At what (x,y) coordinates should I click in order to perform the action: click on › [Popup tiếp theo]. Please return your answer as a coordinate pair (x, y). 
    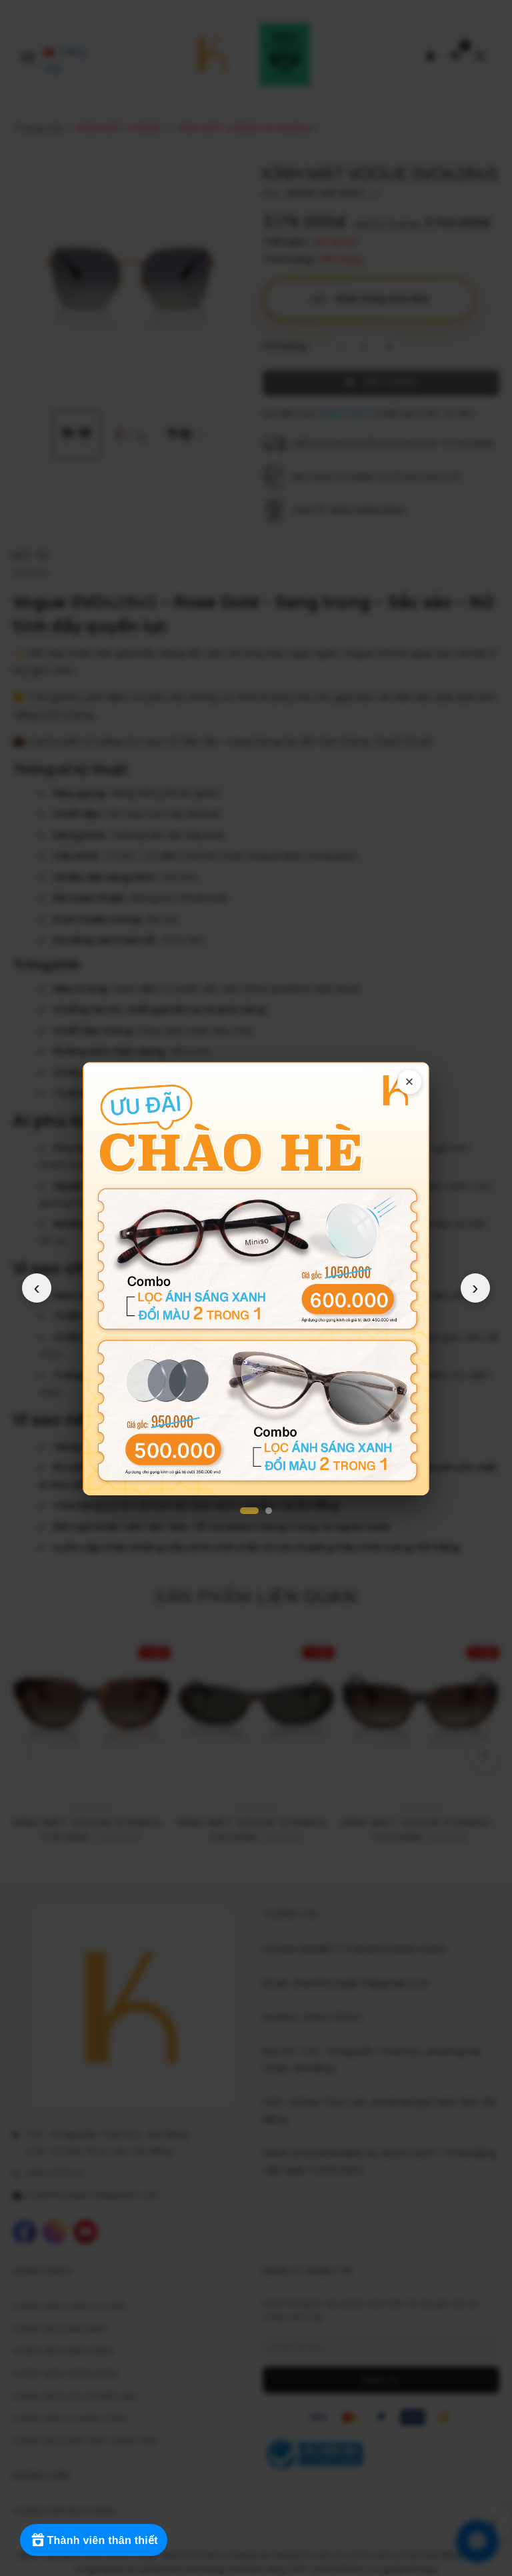
    Looking at the image, I should click on (475, 1287).